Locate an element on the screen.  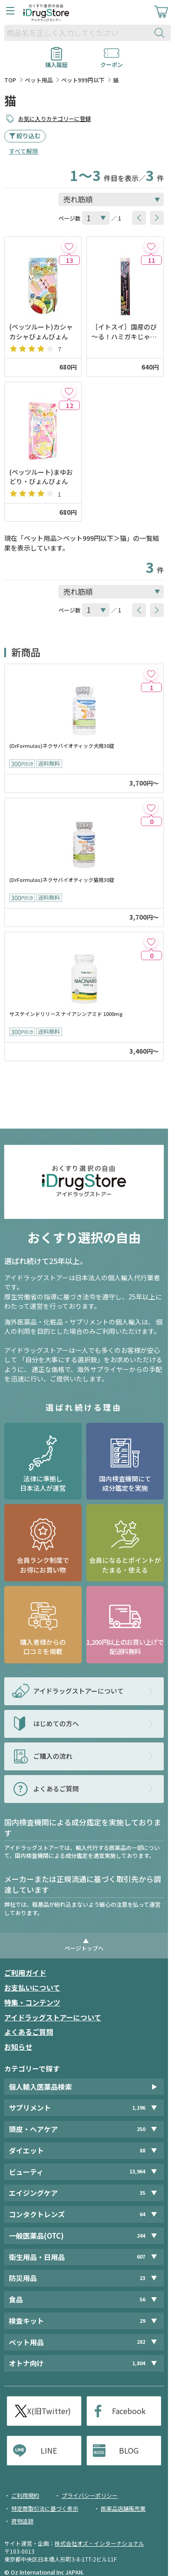
ペット999円以下 is located at coordinates (83, 80).